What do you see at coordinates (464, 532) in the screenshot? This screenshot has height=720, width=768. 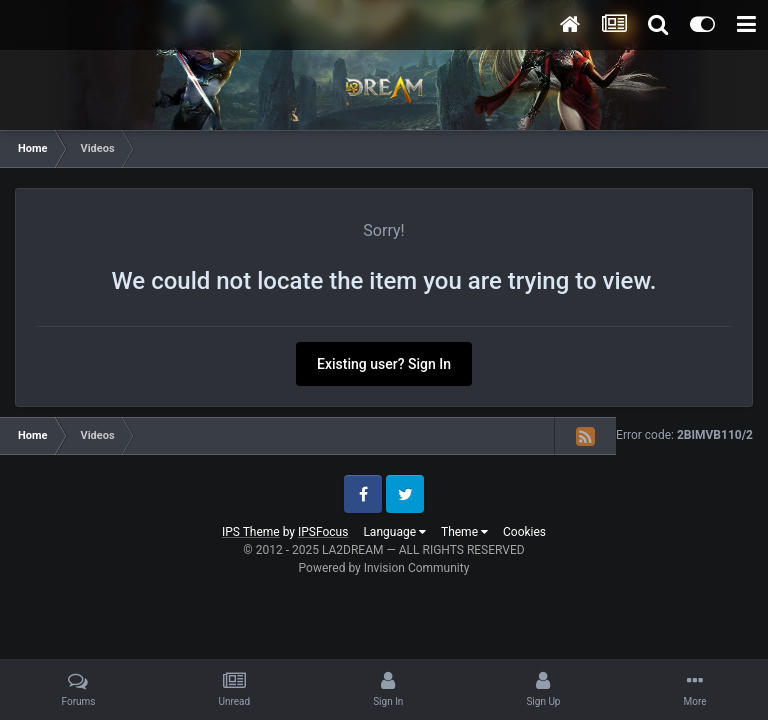 I see `Theme` at bounding box center [464, 532].